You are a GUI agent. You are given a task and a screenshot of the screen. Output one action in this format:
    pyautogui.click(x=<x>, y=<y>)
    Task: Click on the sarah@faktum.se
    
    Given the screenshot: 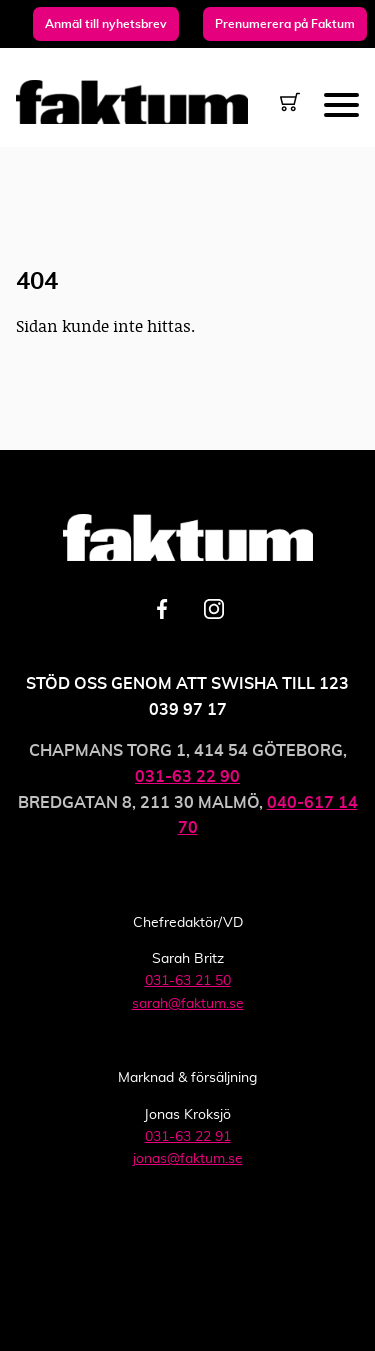 What is the action you would take?
    pyautogui.click(x=188, y=1004)
    